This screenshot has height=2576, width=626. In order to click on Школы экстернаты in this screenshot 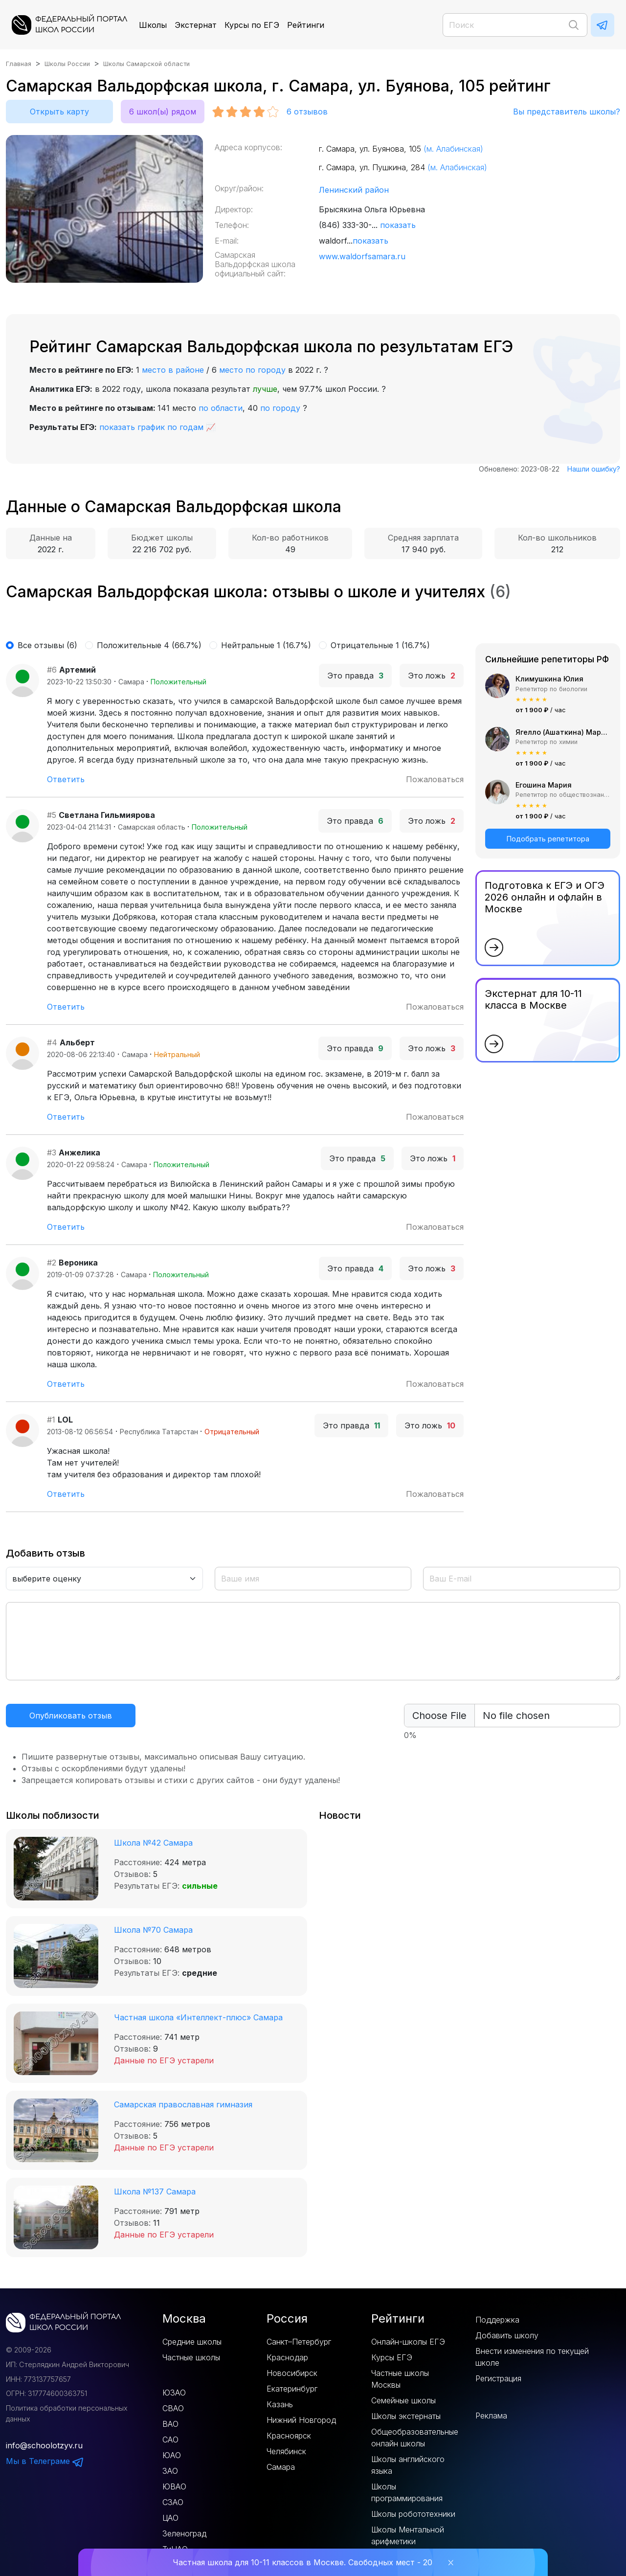, I will do `click(406, 2416)`.